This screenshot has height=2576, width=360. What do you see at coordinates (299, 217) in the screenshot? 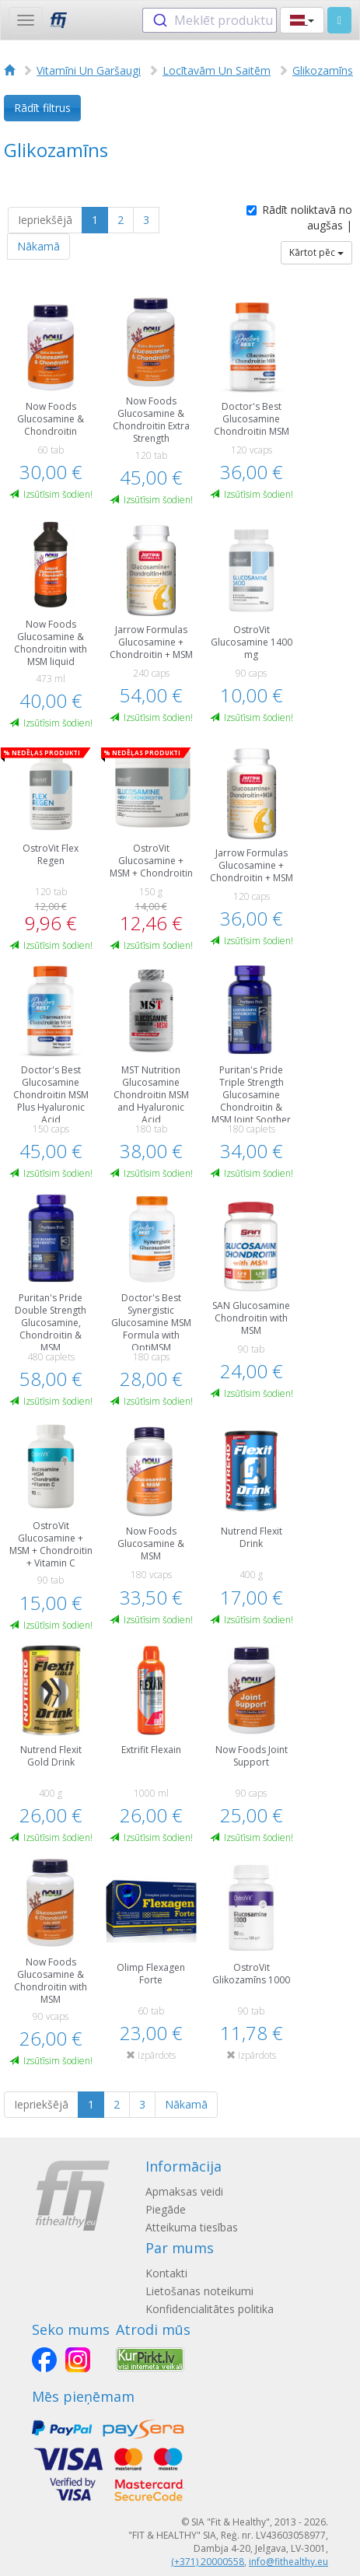
I see `Rādīt noliktavā no augšas |` at bounding box center [299, 217].